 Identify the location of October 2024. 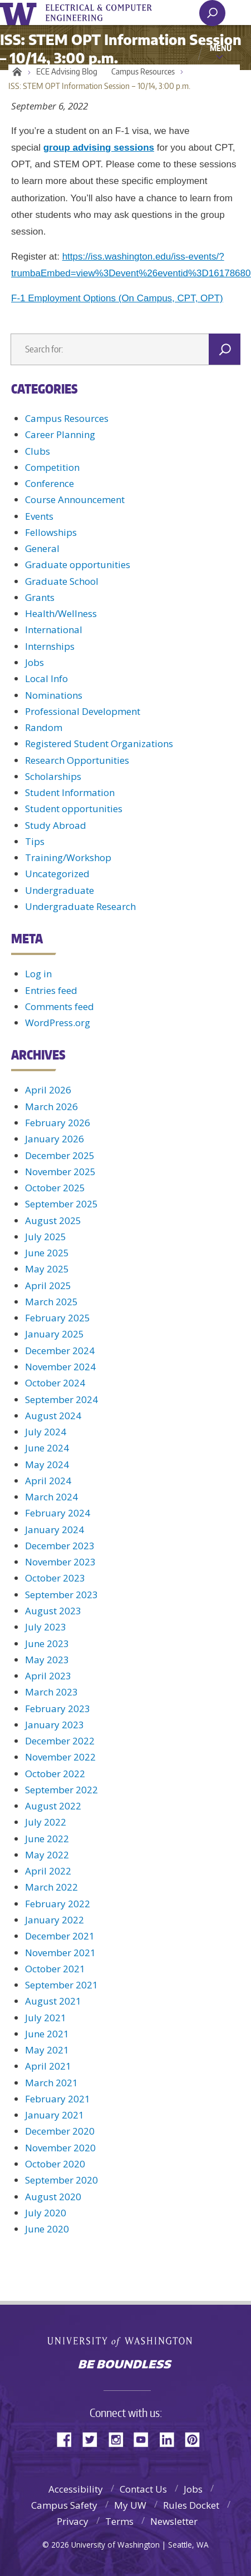
(55, 1382).